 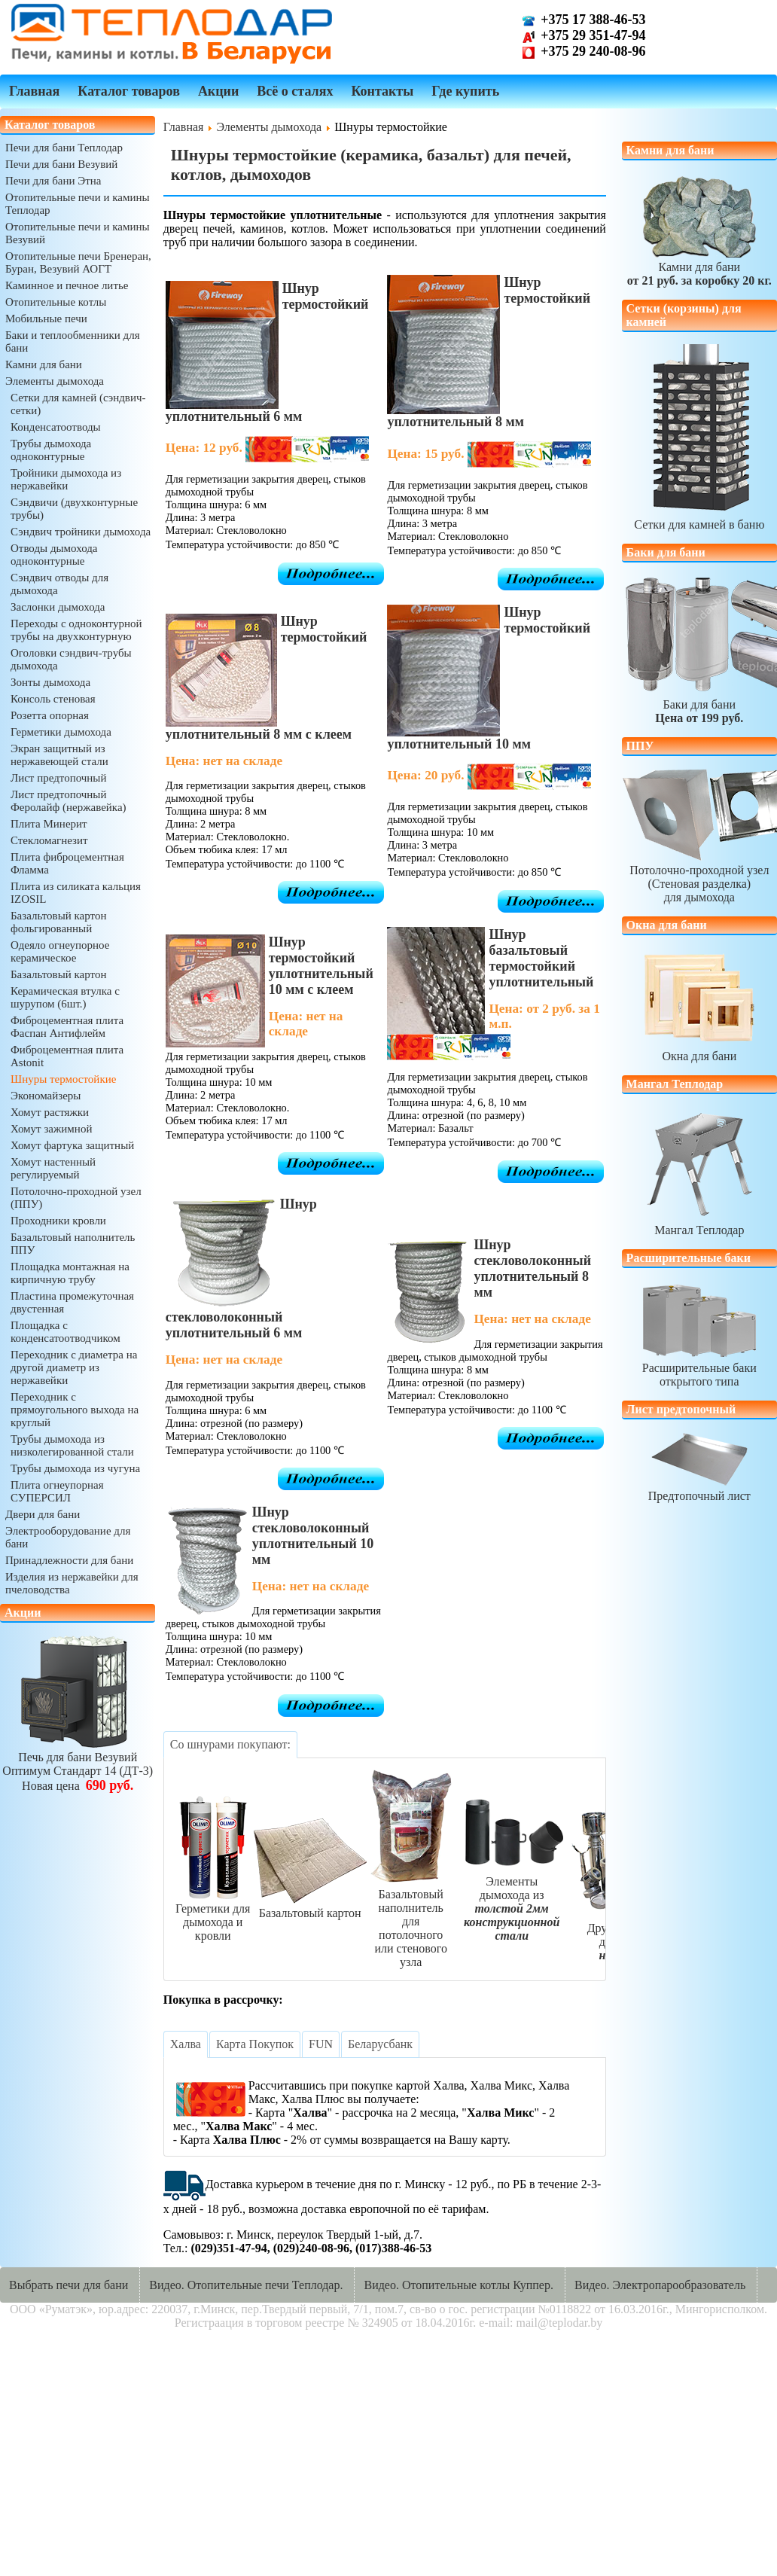 What do you see at coordinates (74, 1367) in the screenshot?
I see `Переходник с диаметра на другой диаметр из нержавейки` at bounding box center [74, 1367].